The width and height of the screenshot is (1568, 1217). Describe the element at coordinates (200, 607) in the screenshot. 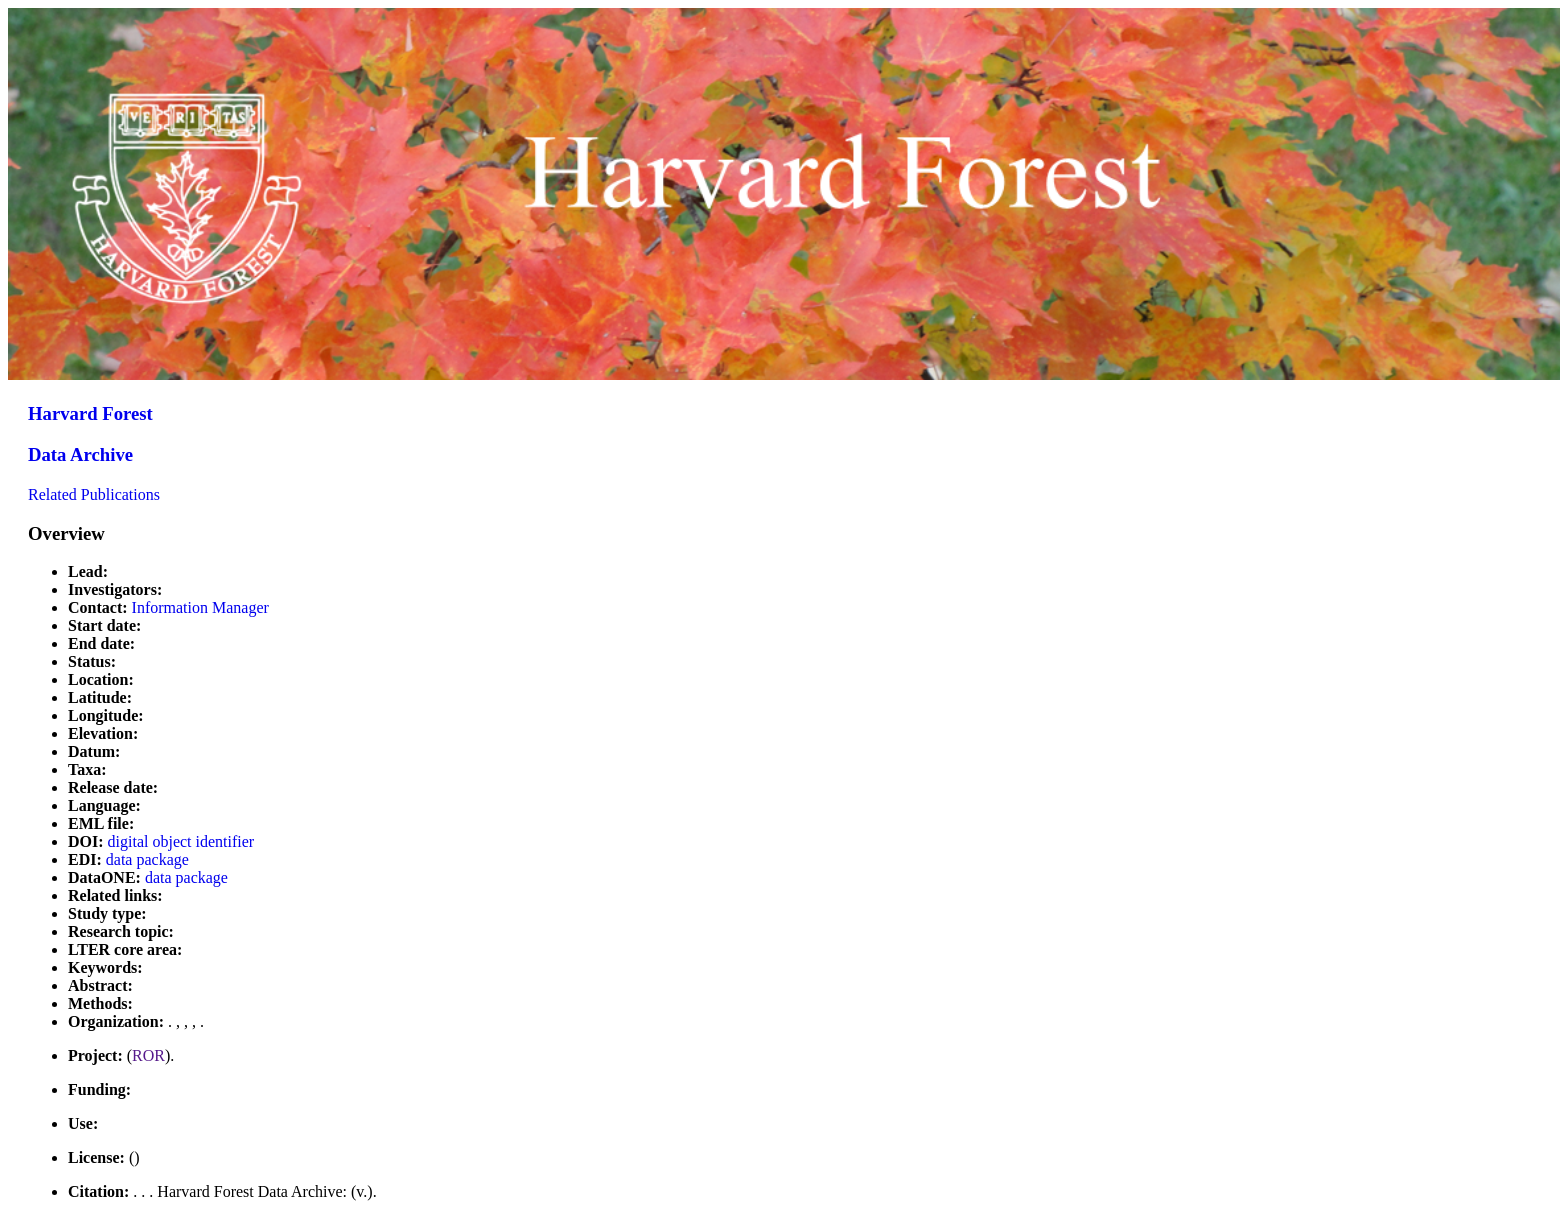

I see `Information Manager` at that location.